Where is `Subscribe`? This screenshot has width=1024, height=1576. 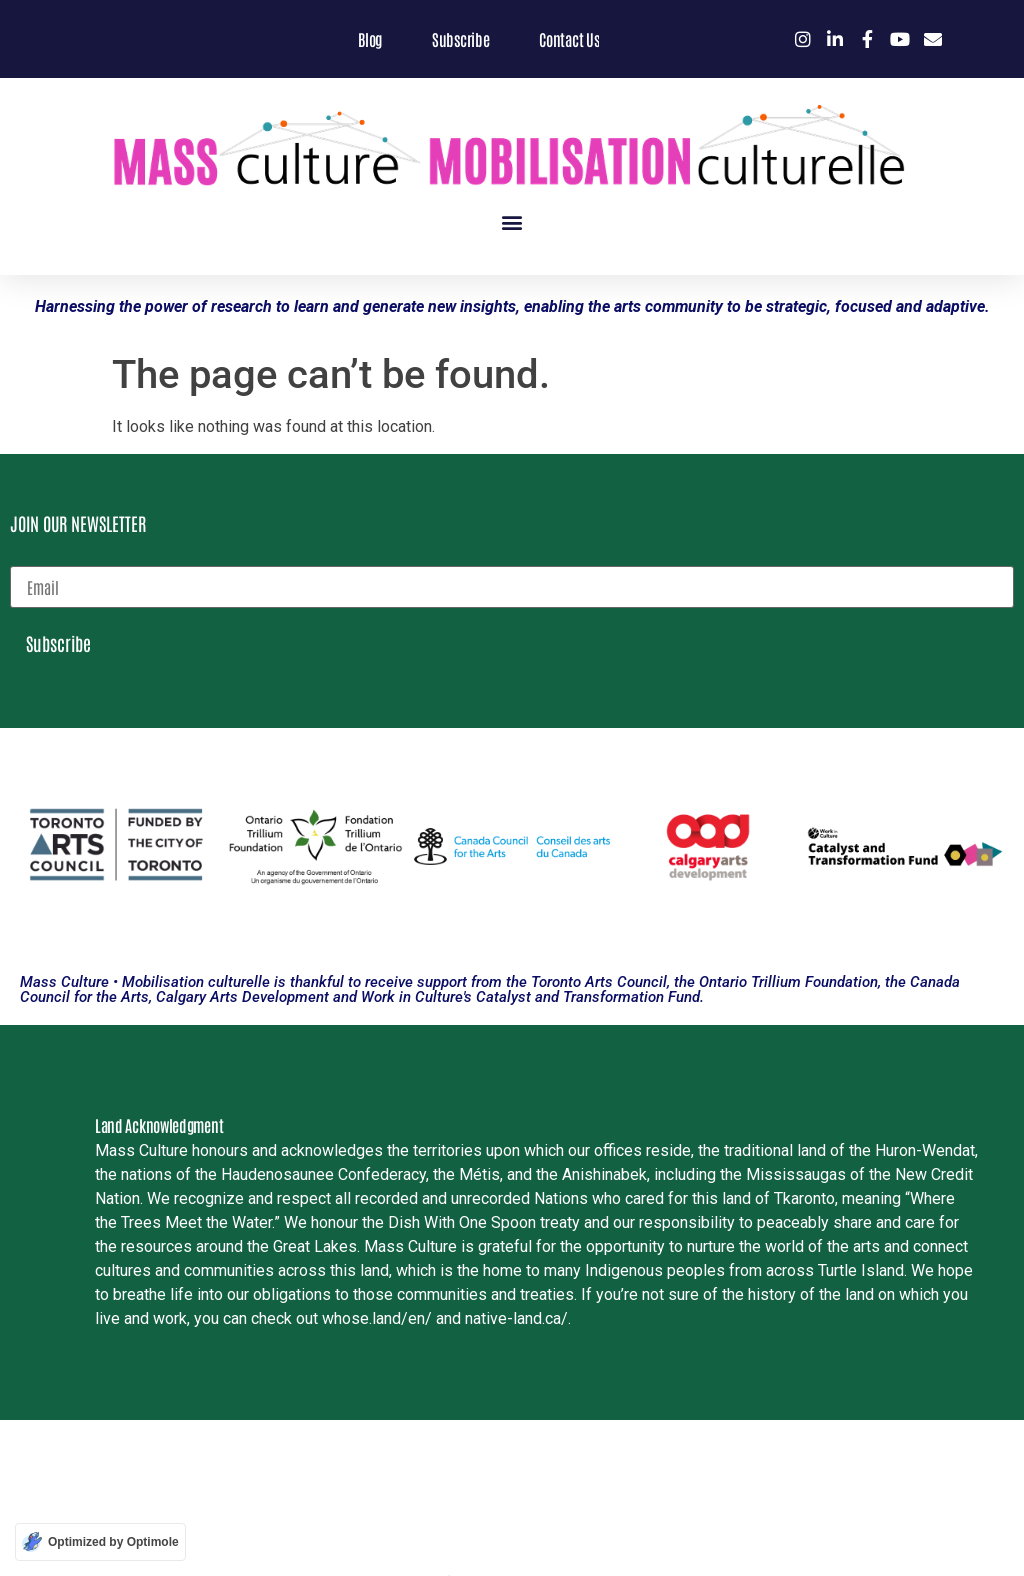 Subscribe is located at coordinates (58, 643).